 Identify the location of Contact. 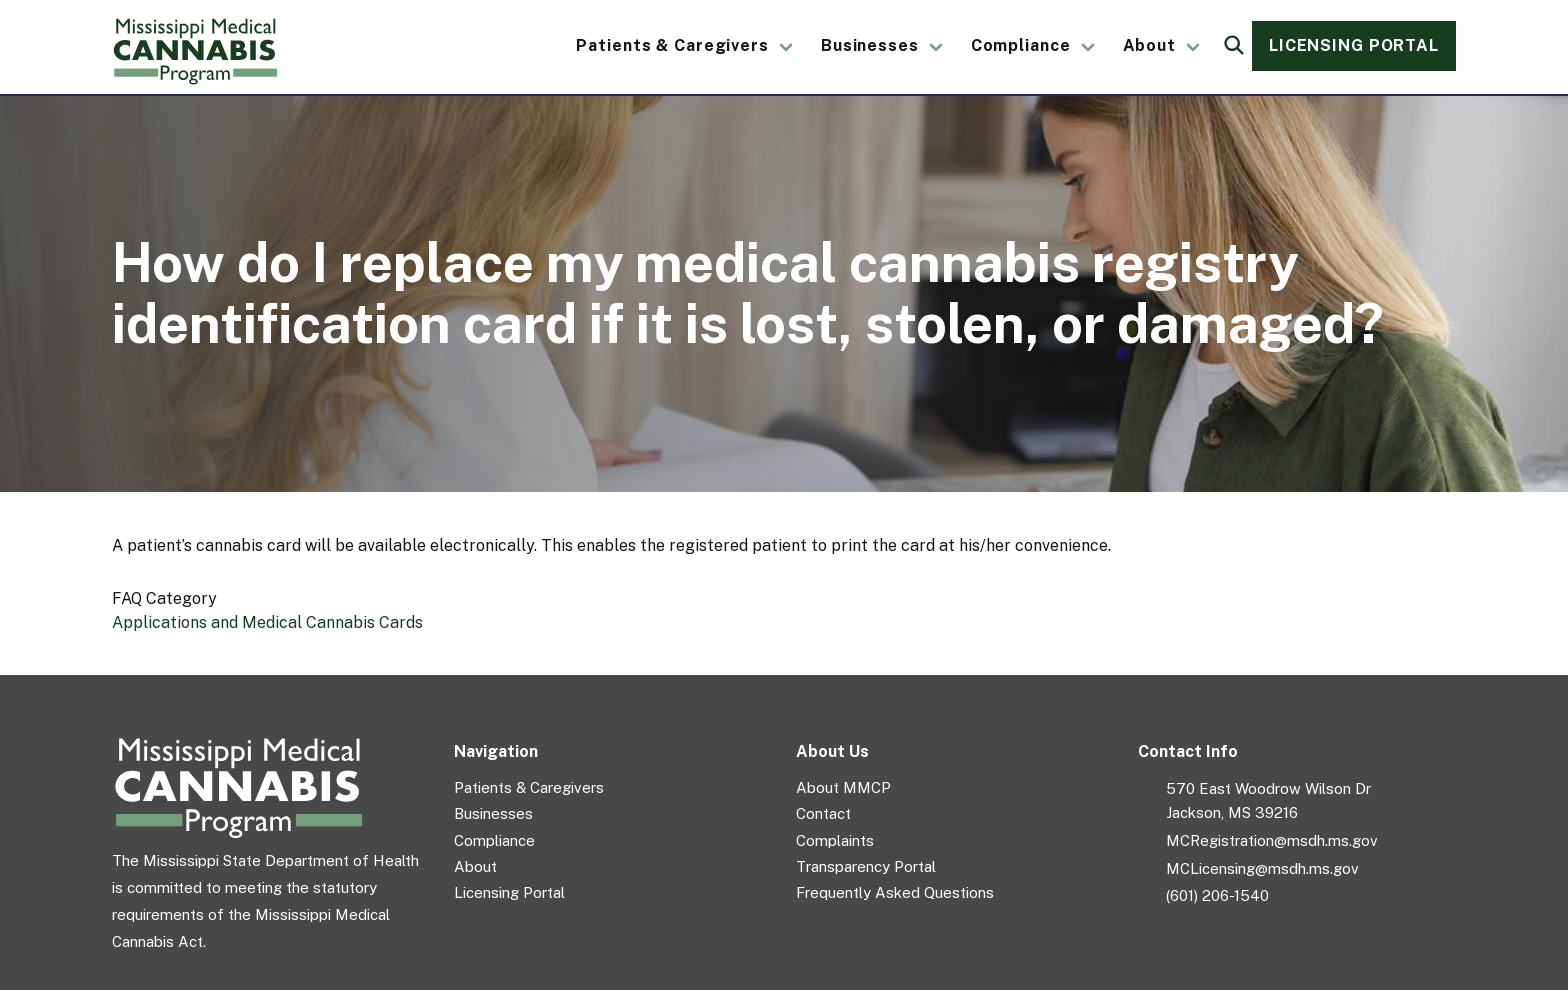
(823, 813).